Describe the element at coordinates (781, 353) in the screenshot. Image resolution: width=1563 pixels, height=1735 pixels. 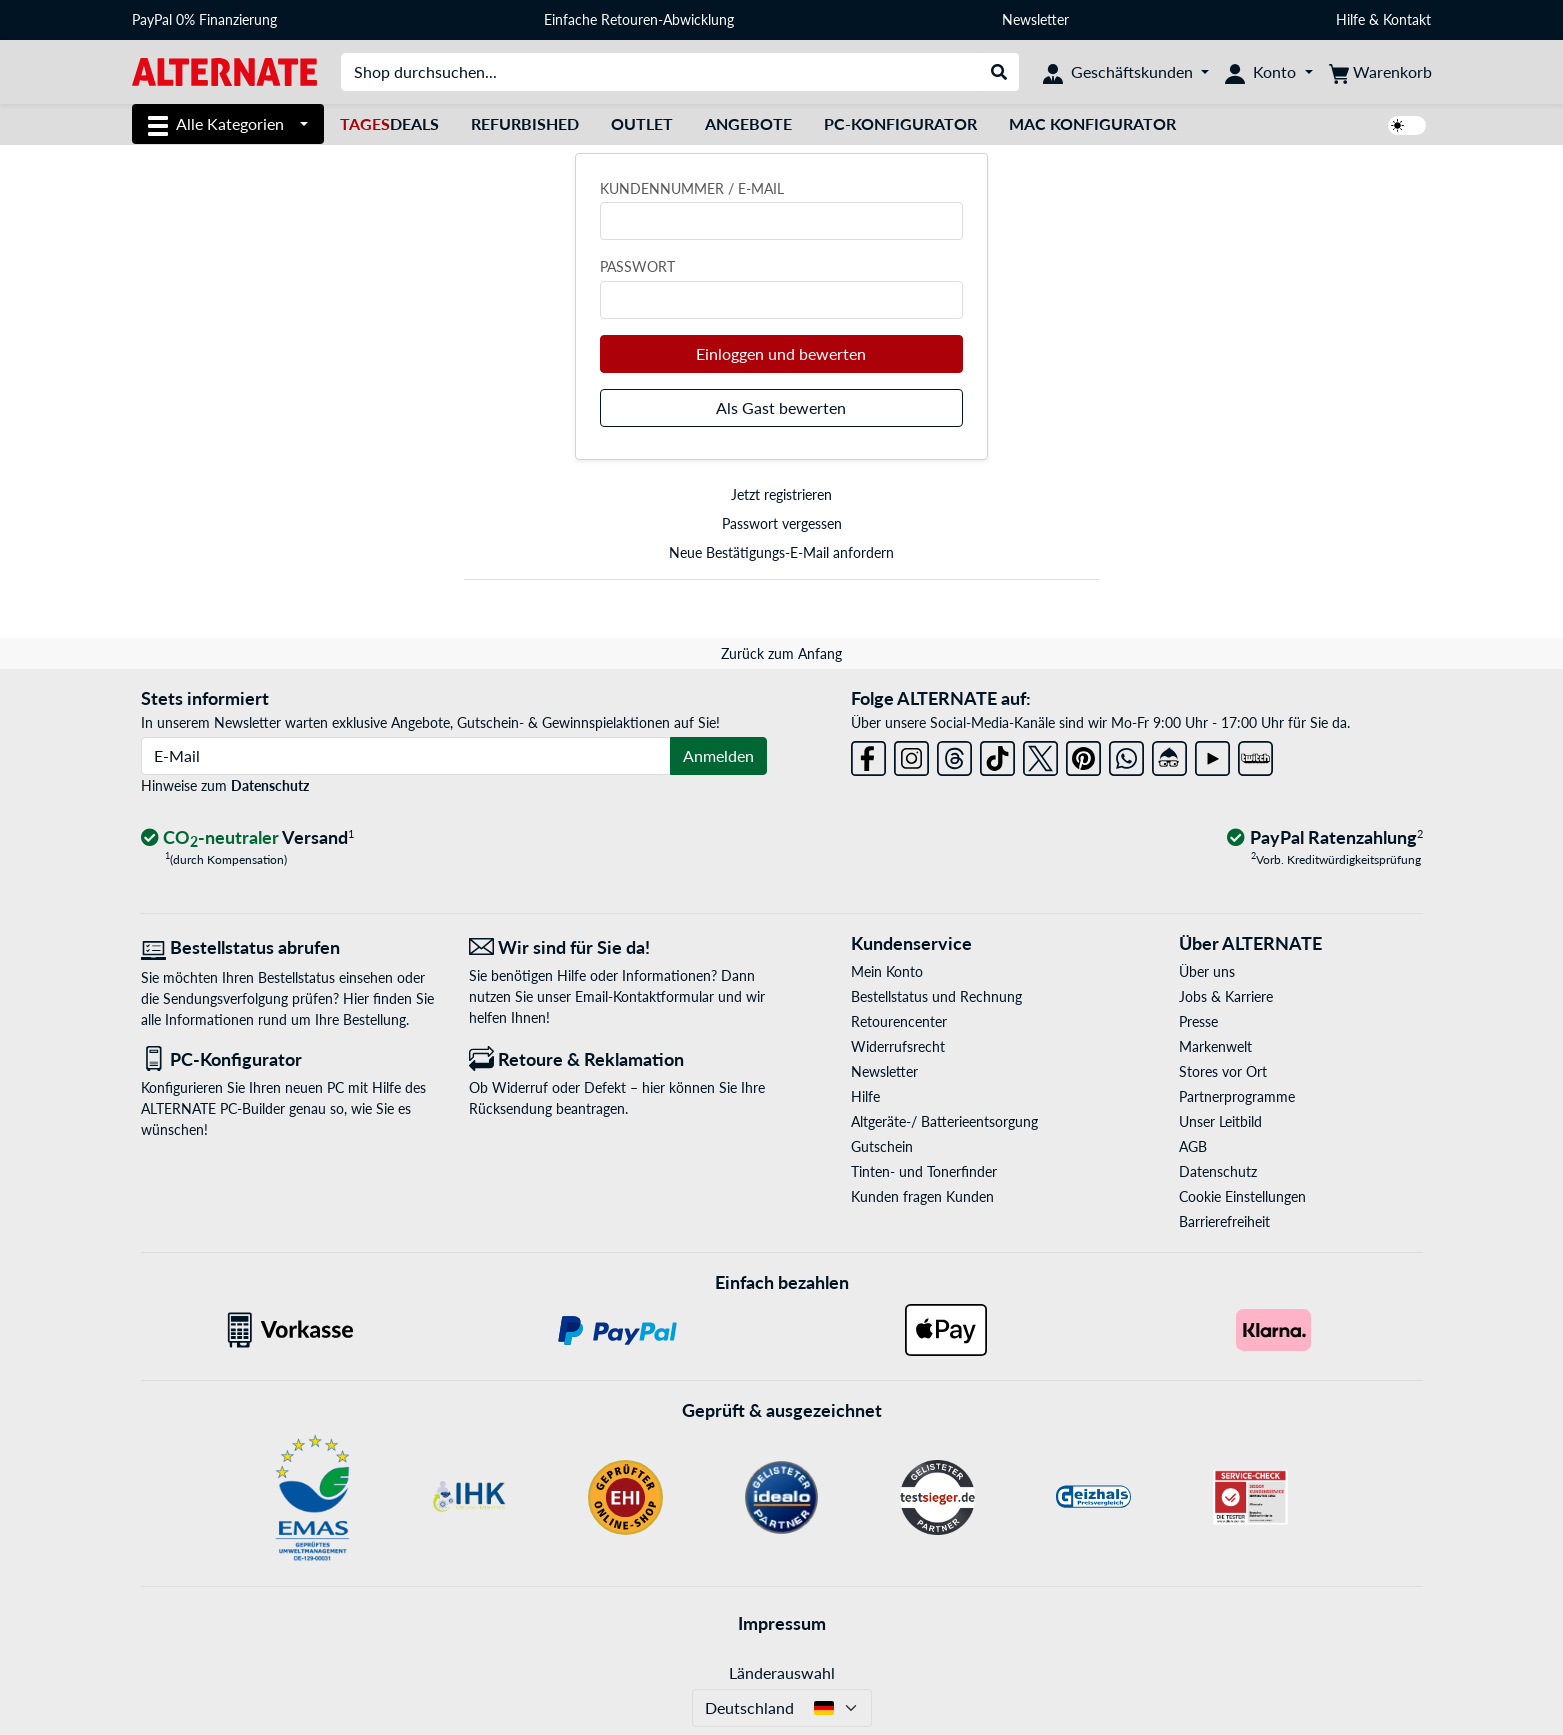
I see `Einloggen und bewerten` at that location.